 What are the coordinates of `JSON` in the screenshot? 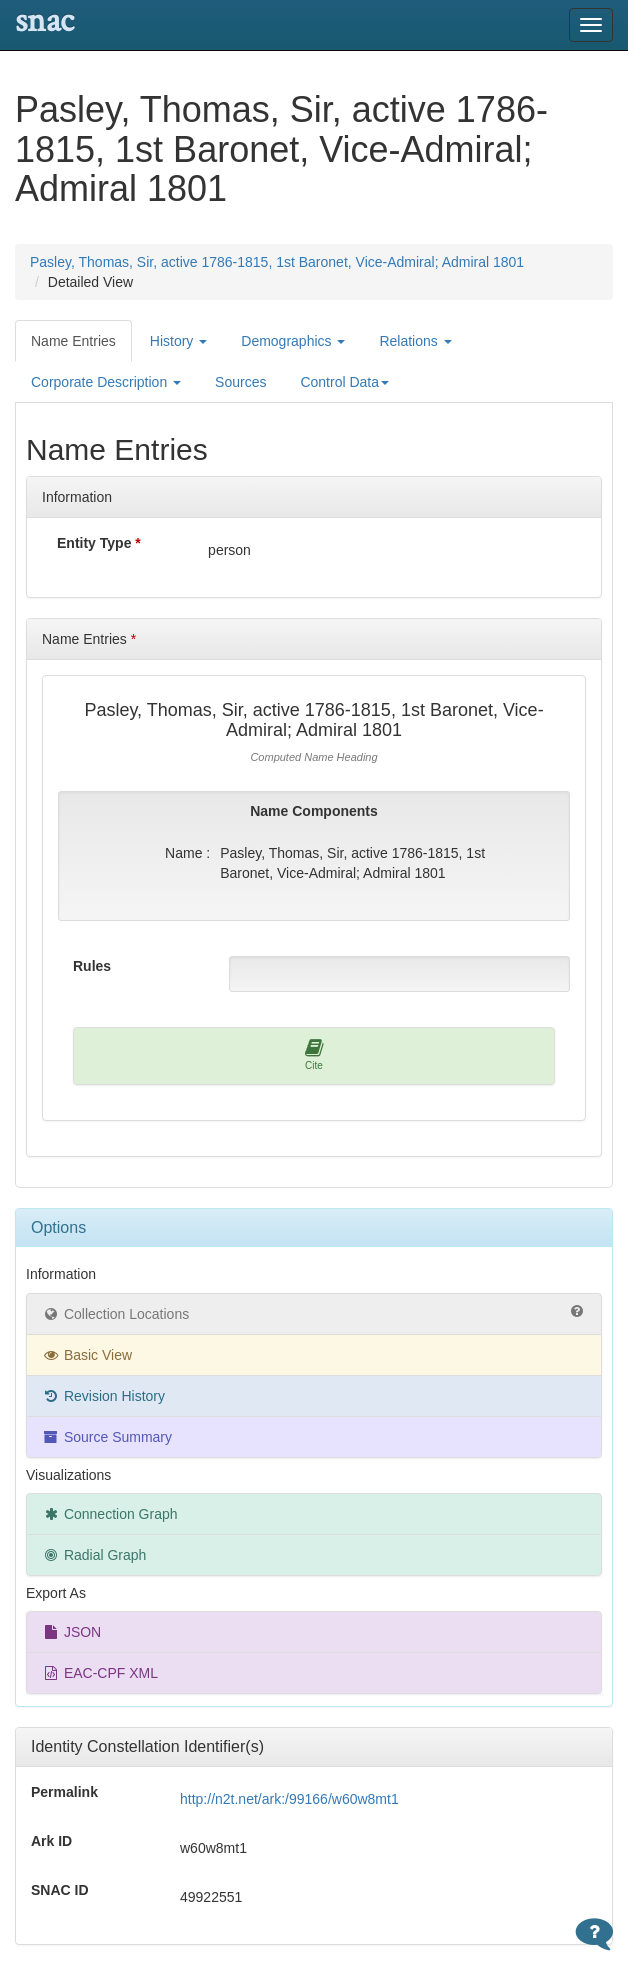 It's located at (71, 1632).